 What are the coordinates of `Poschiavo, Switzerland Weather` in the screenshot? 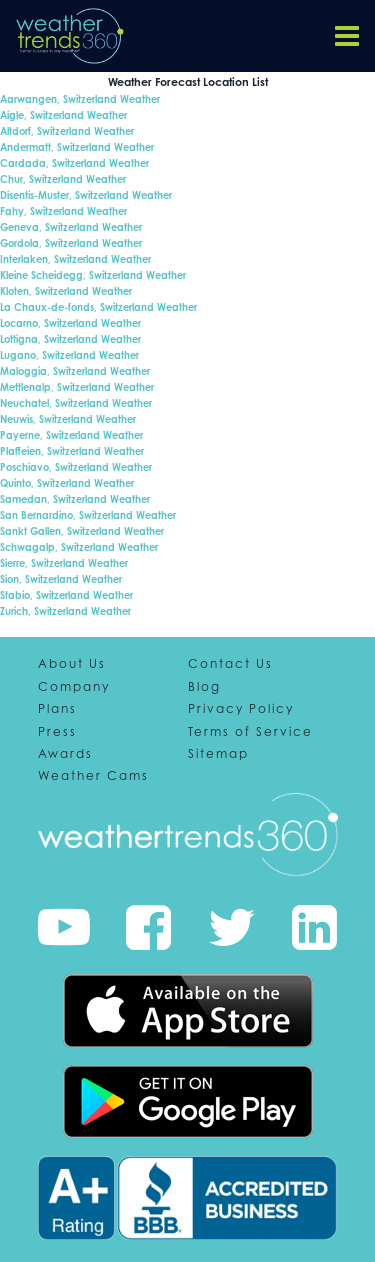 It's located at (76, 467).